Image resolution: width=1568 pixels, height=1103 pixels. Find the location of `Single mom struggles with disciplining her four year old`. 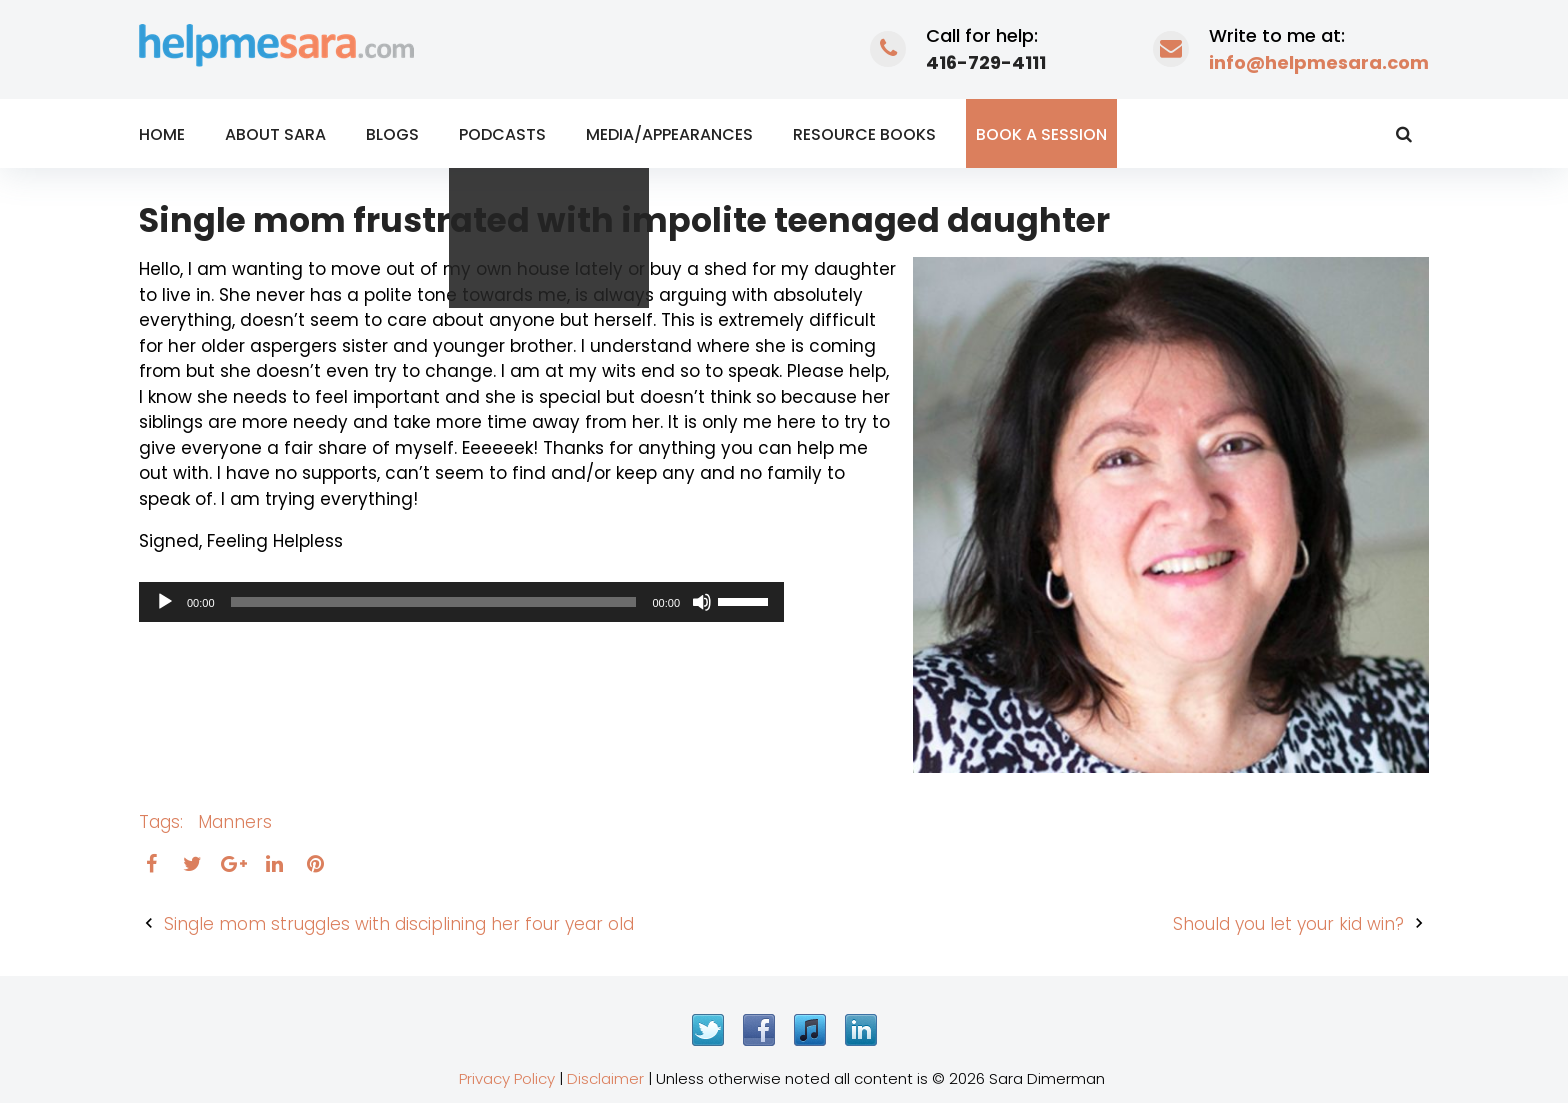

Single mom struggles with disciplining her four year old is located at coordinates (399, 924).